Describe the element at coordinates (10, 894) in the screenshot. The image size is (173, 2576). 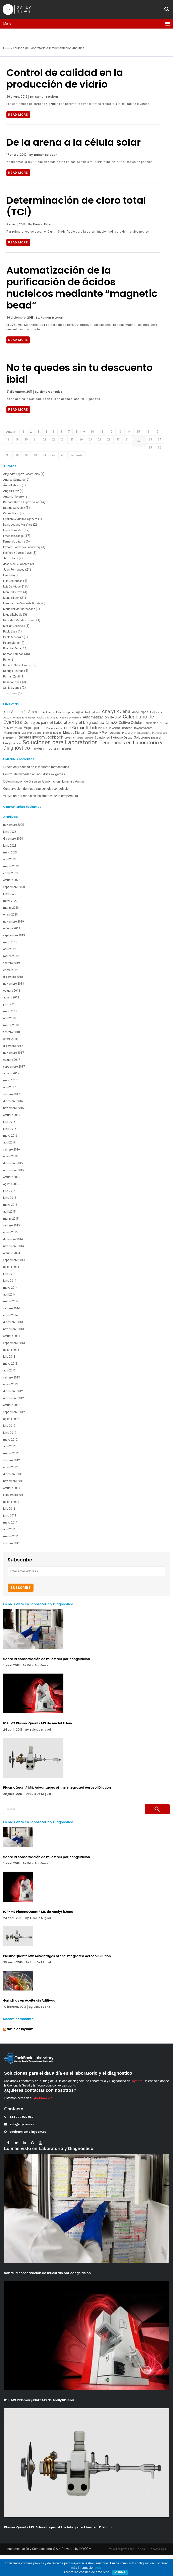
I see `enero 2023` at that location.